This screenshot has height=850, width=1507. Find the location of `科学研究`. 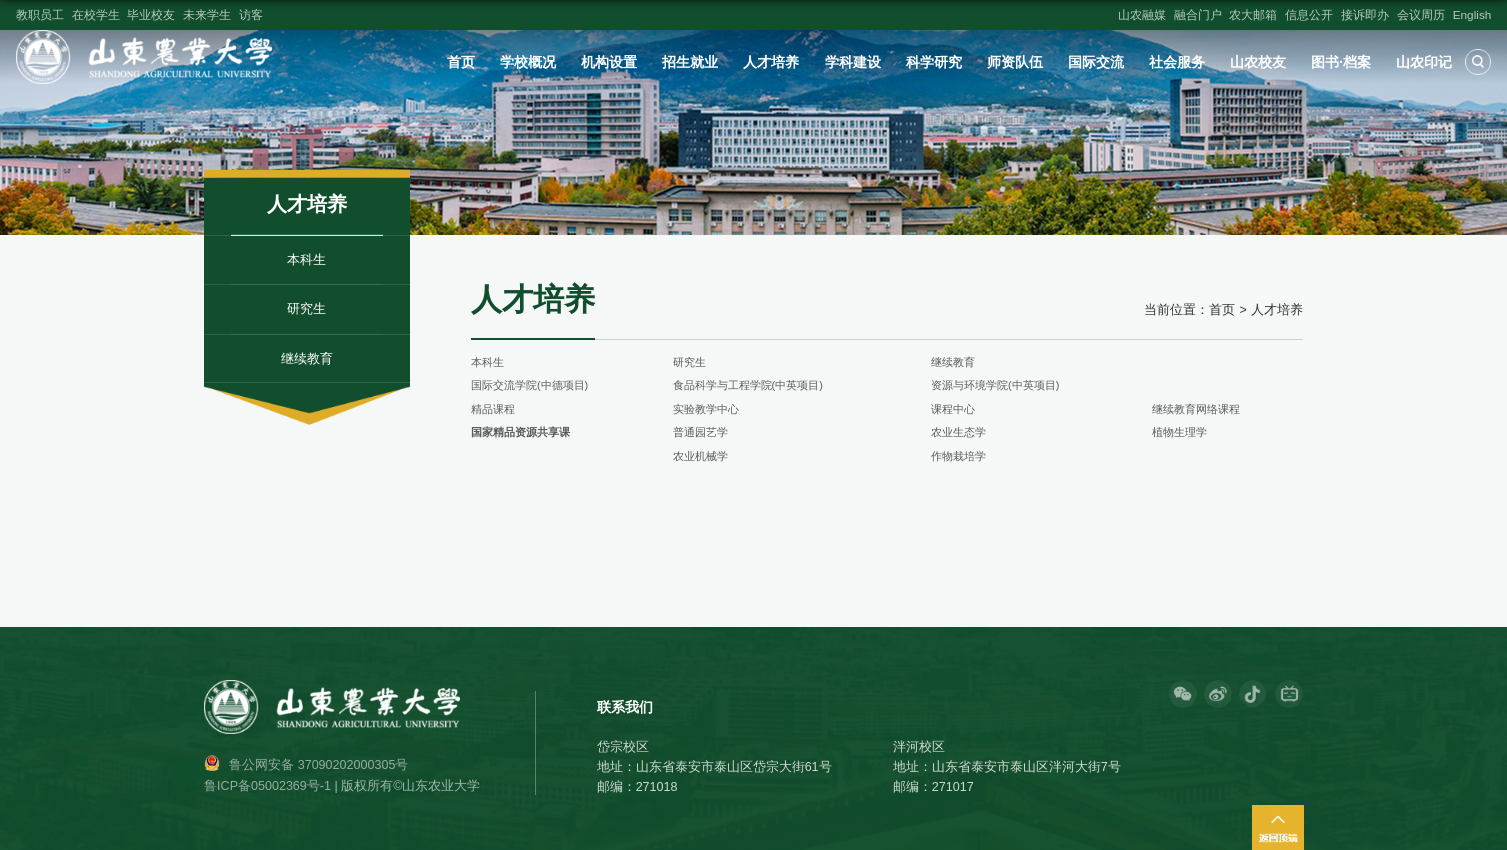

科学研究 is located at coordinates (934, 62).